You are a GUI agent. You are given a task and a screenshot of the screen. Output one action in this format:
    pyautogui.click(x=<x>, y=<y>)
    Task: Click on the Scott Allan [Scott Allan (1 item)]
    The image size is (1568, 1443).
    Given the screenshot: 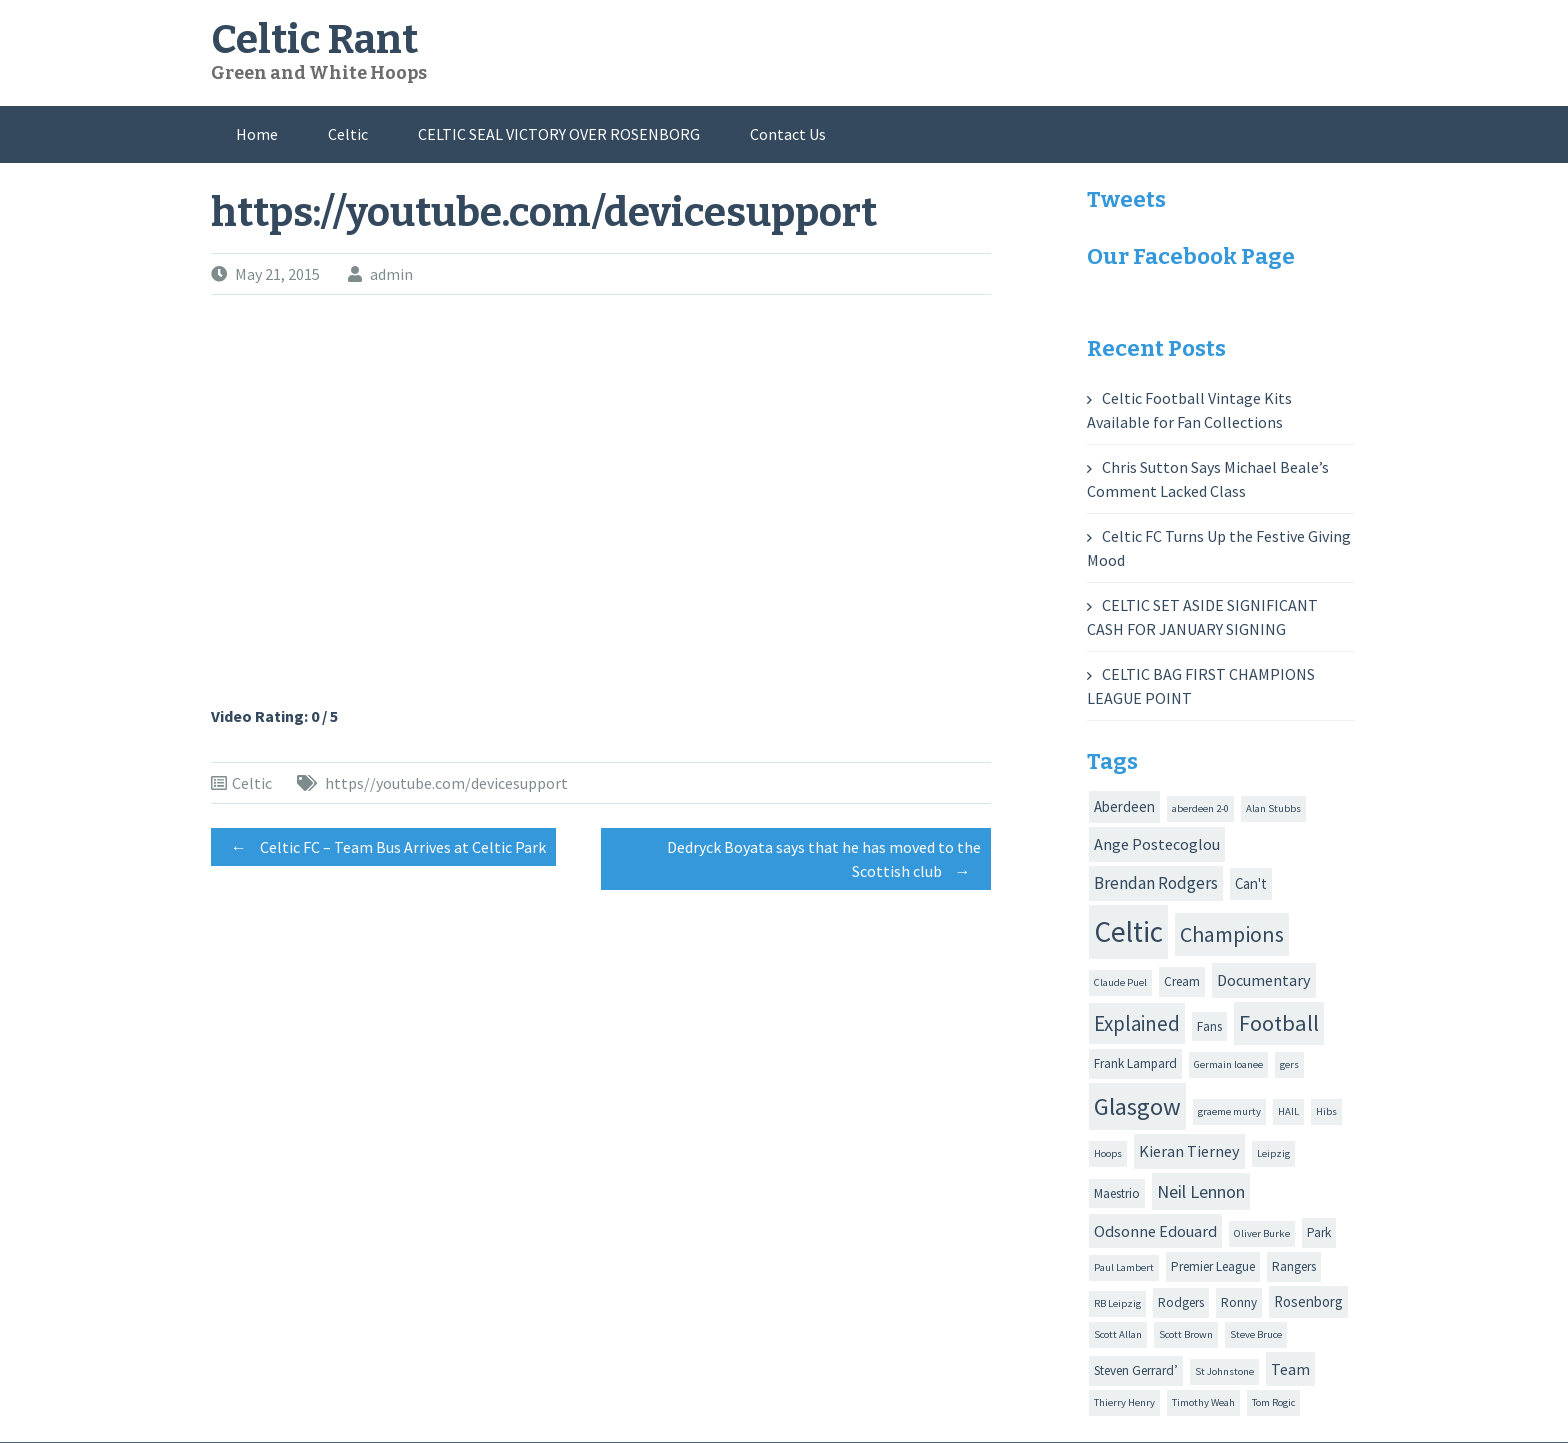 What is the action you would take?
    pyautogui.click(x=1118, y=1334)
    